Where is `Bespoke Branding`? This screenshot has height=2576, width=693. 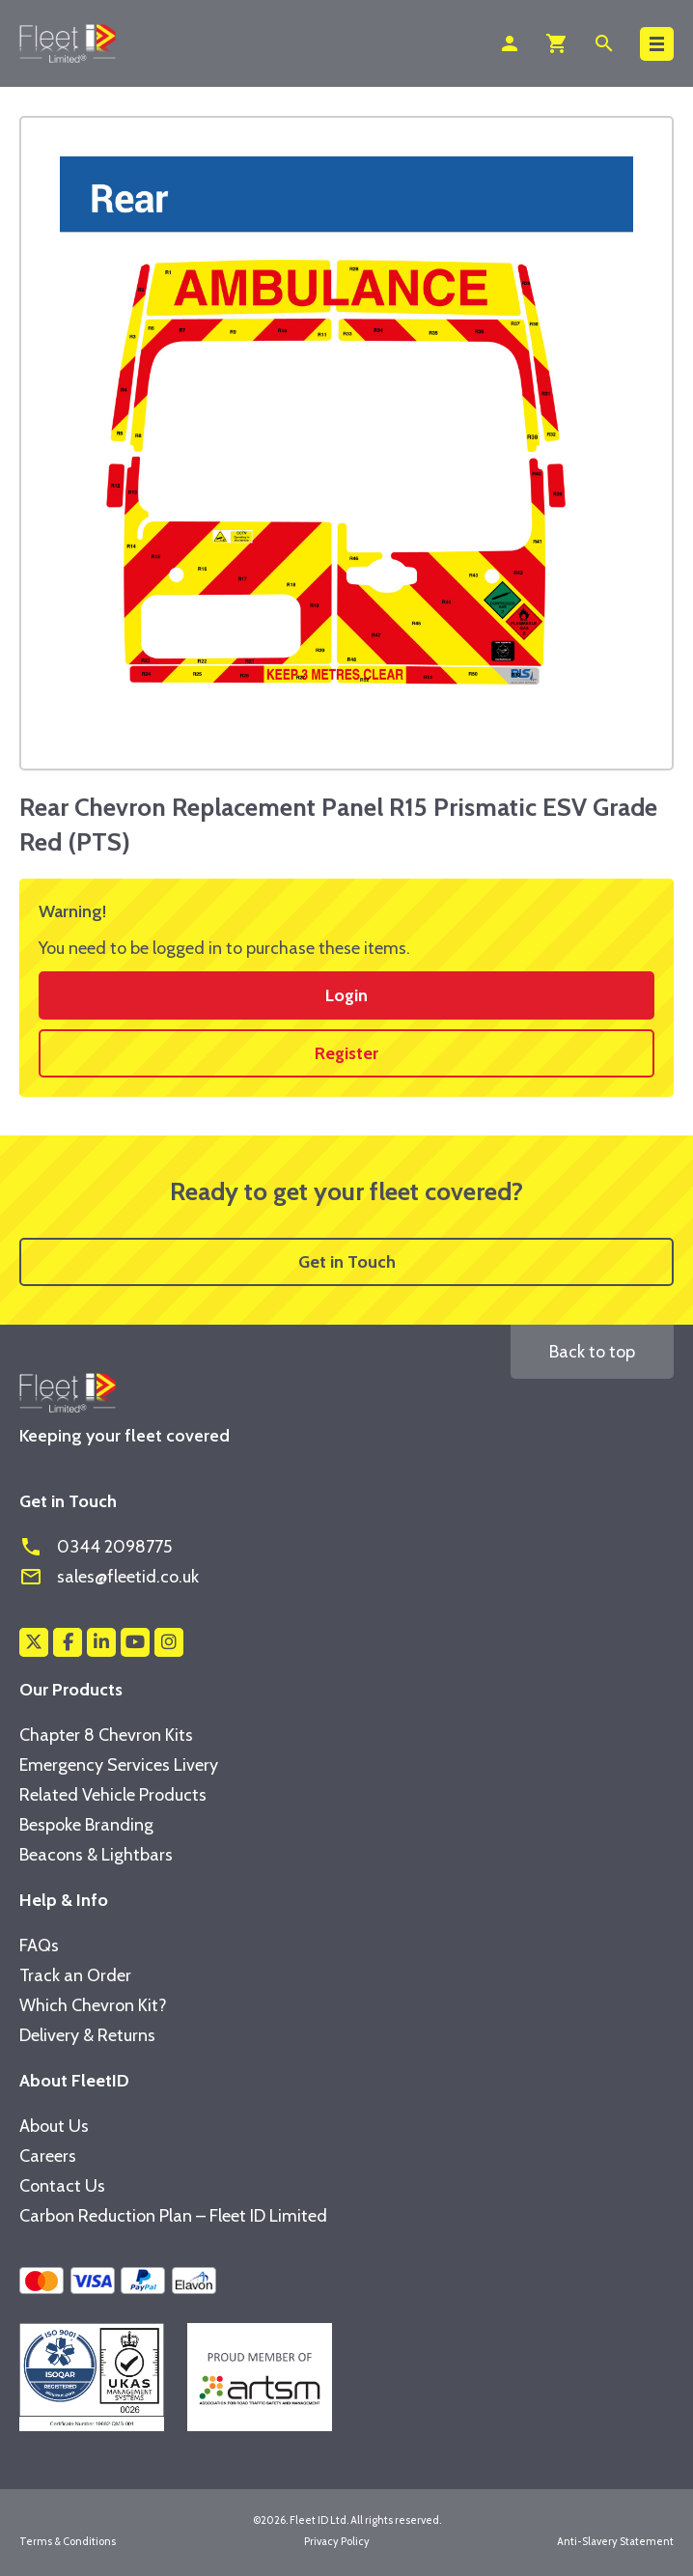
Bespoke Branding is located at coordinates (86, 1824).